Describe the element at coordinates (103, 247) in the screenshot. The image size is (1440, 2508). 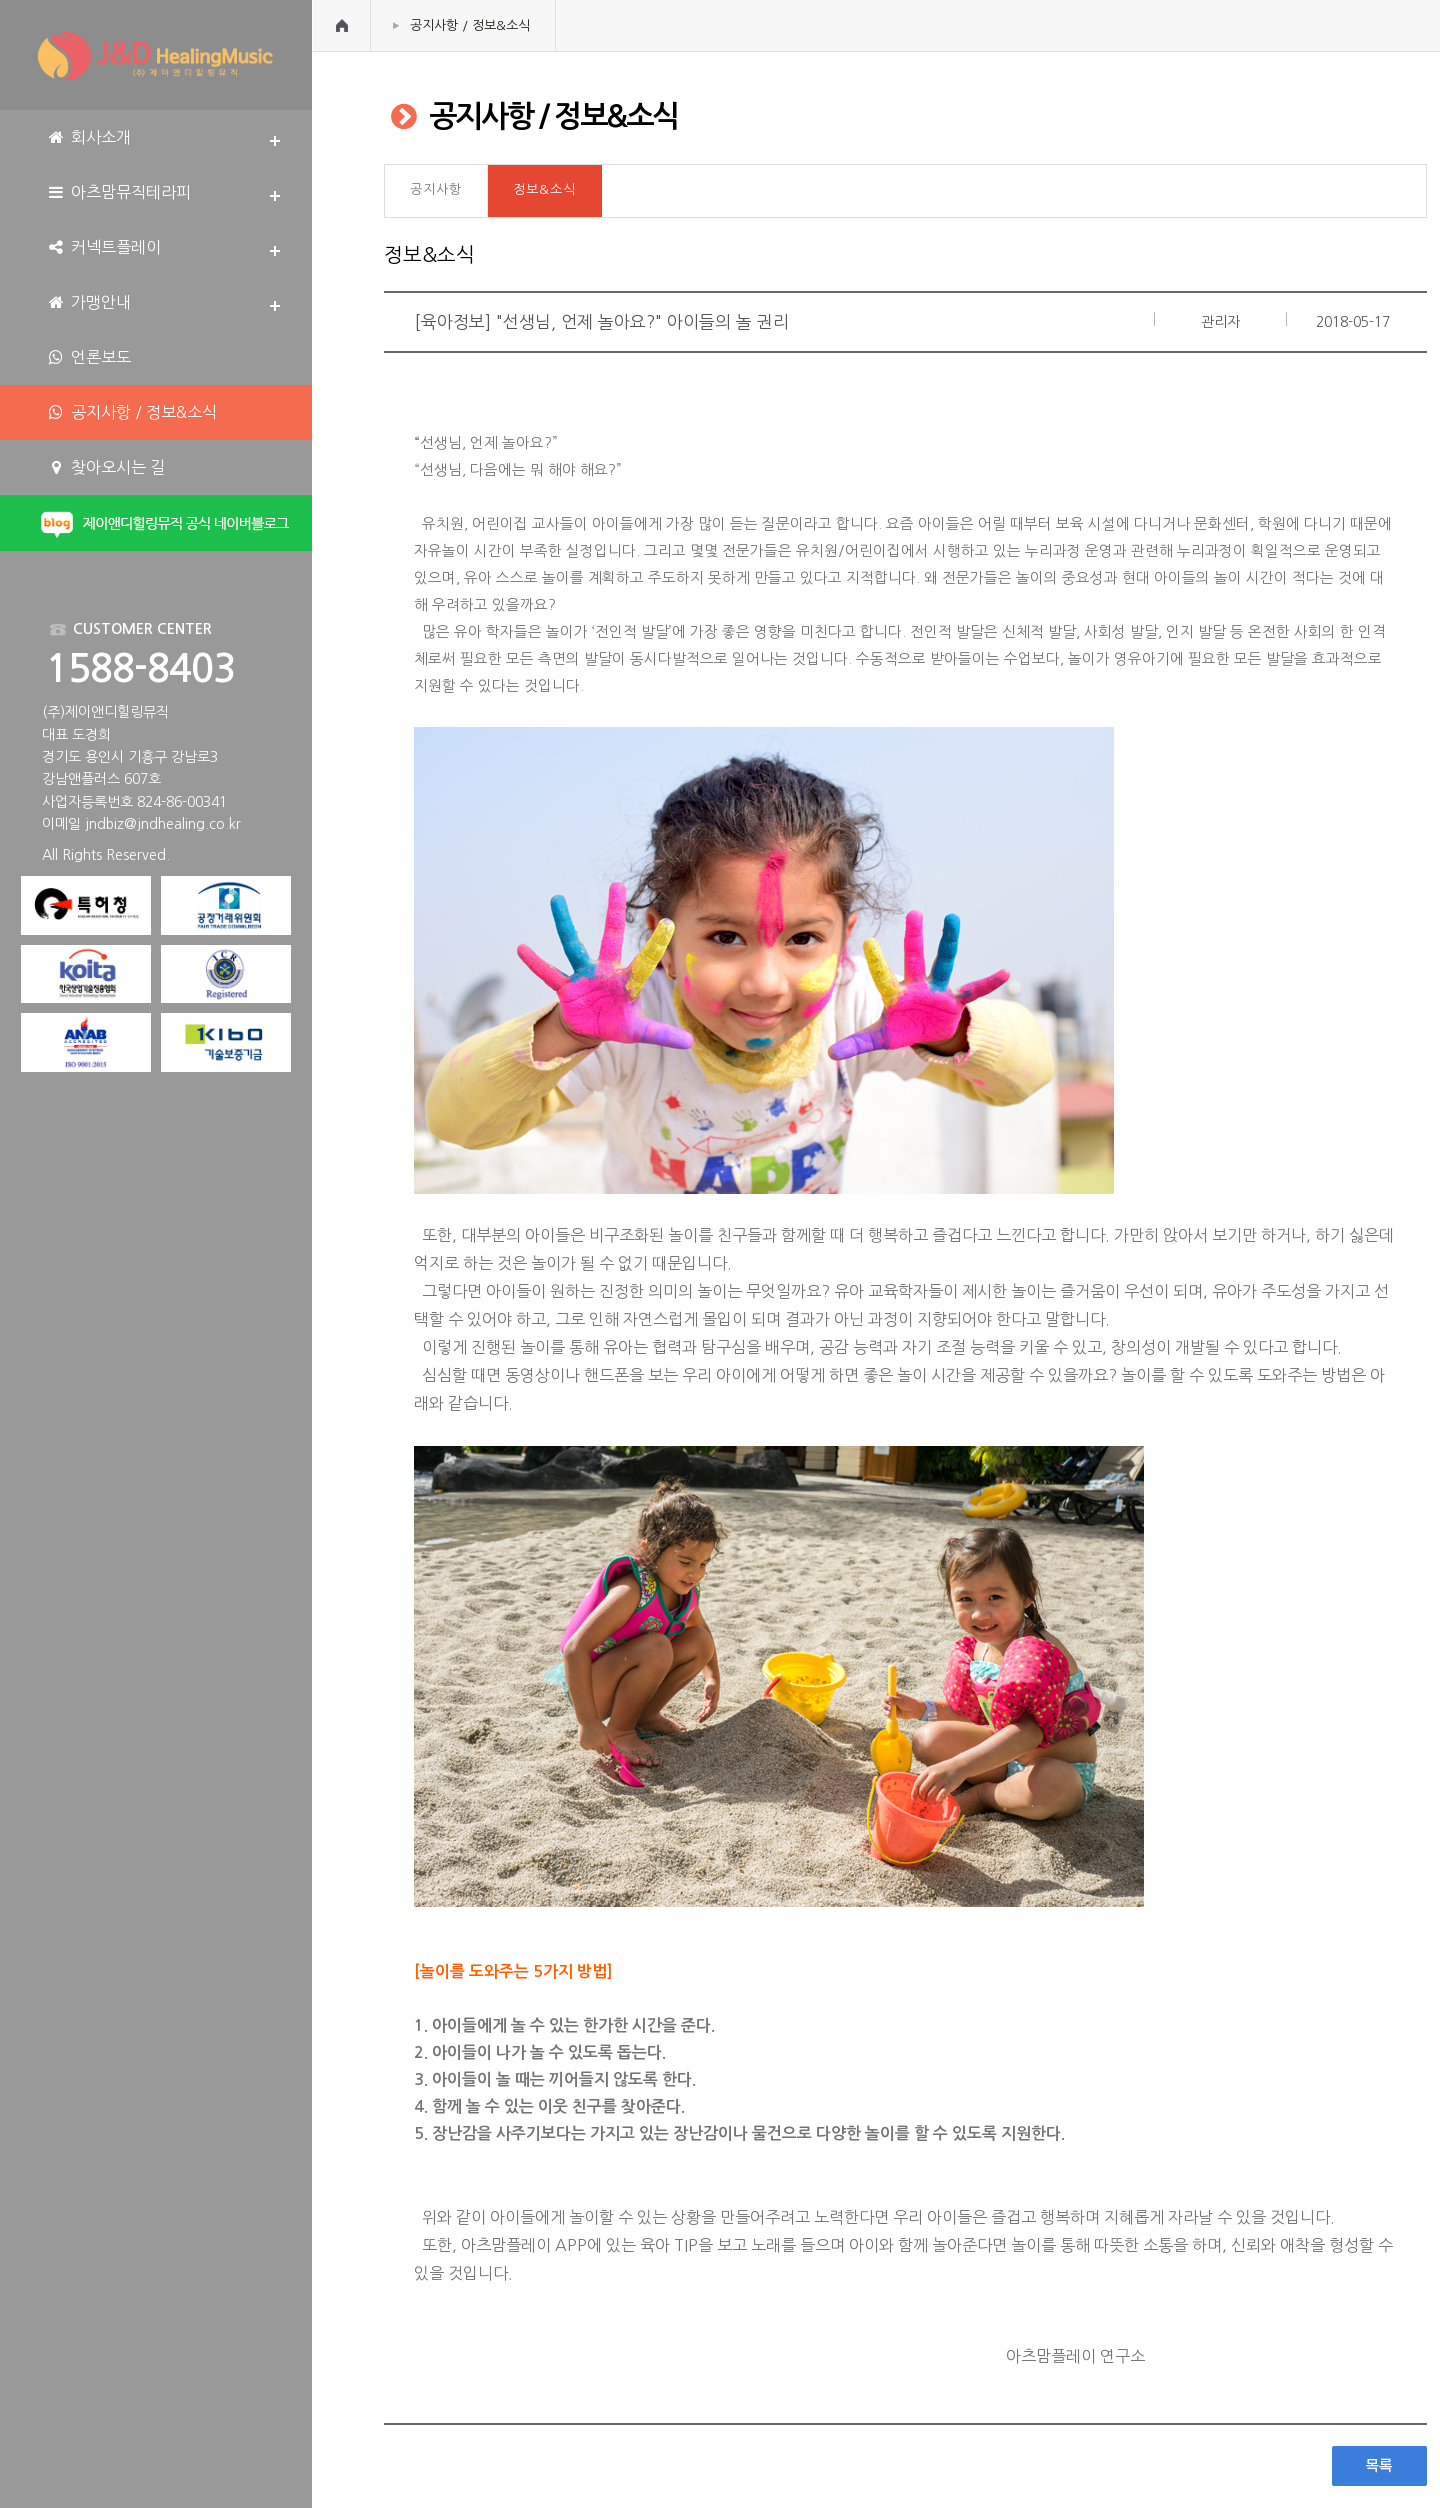
I see `커넥트플레이` at that location.